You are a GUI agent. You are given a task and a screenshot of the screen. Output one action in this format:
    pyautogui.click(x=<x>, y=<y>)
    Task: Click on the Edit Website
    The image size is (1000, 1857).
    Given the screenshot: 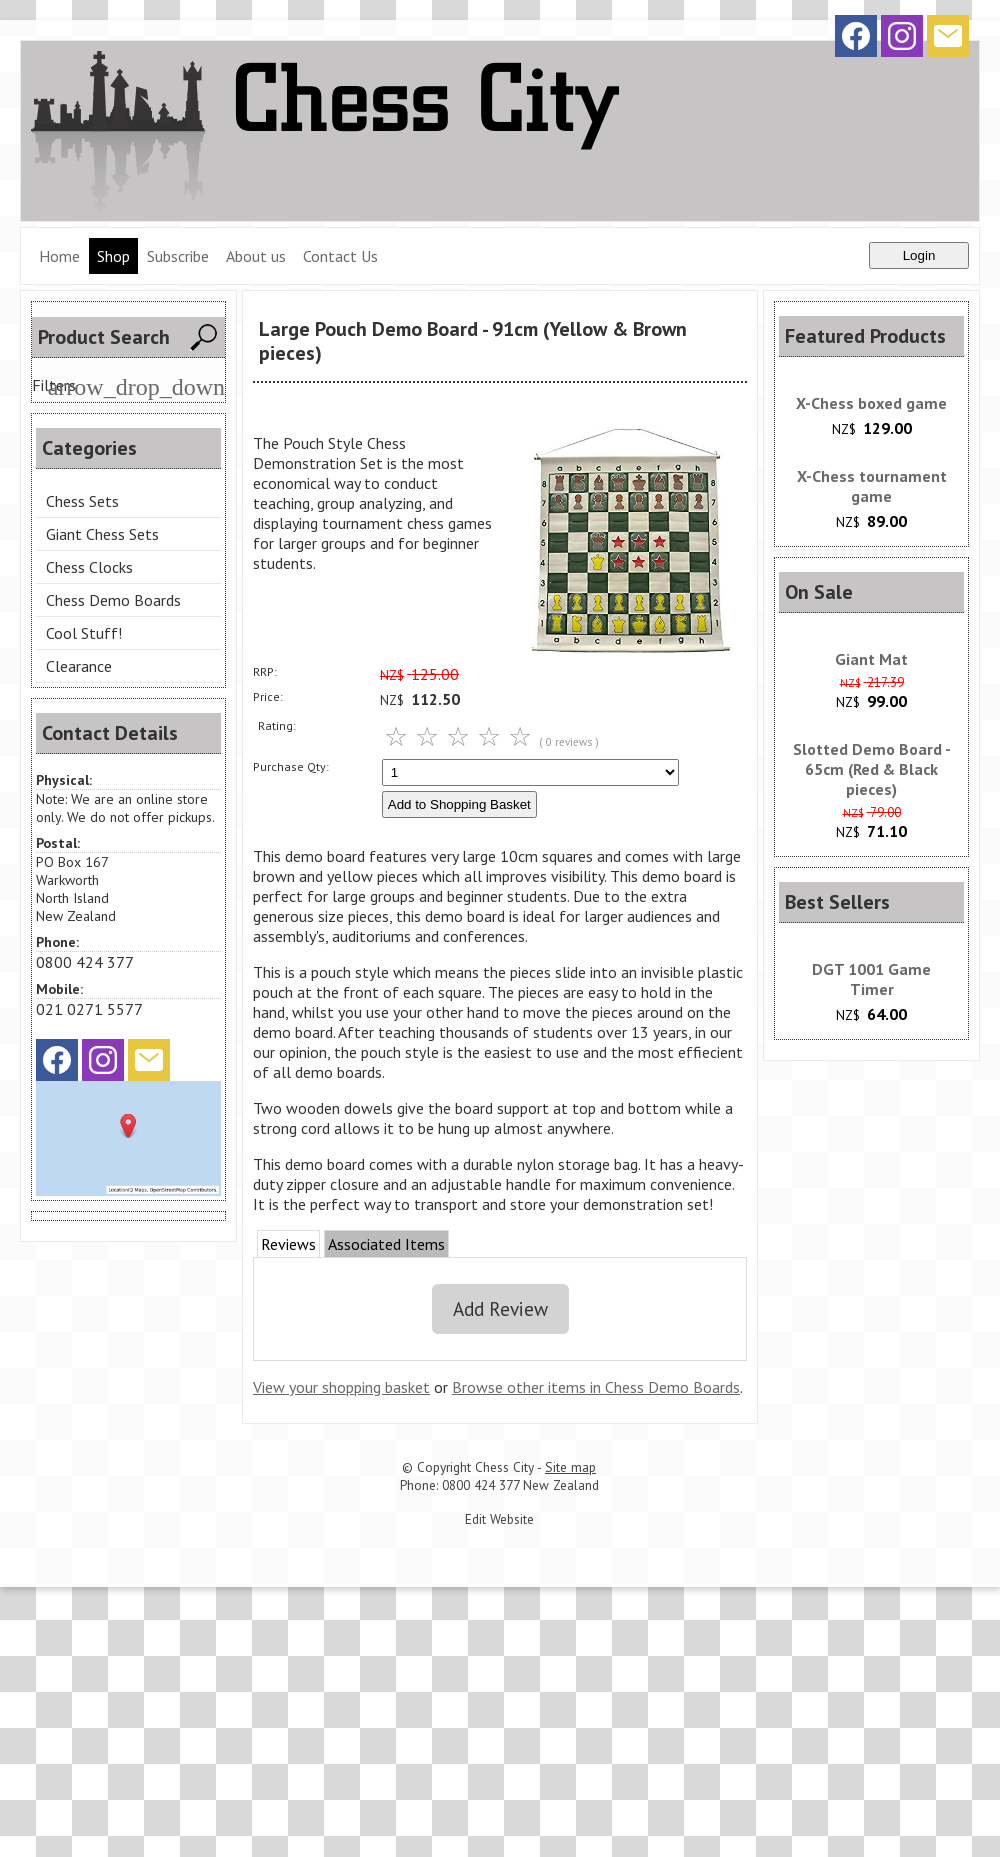 What is the action you would take?
    pyautogui.click(x=499, y=1519)
    